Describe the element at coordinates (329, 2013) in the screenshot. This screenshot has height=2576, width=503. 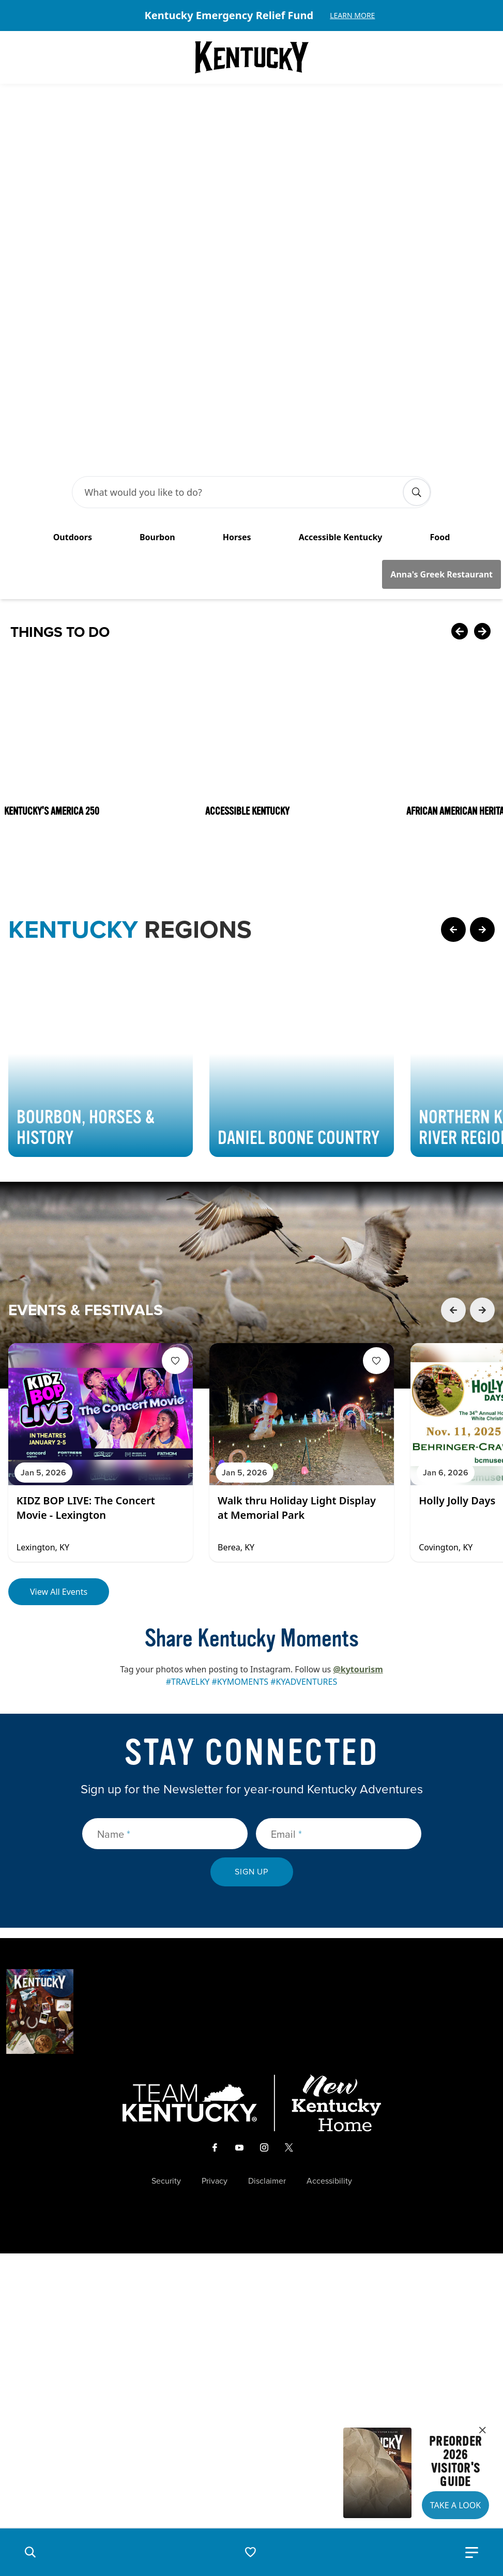
I see `Accessibility` at that location.